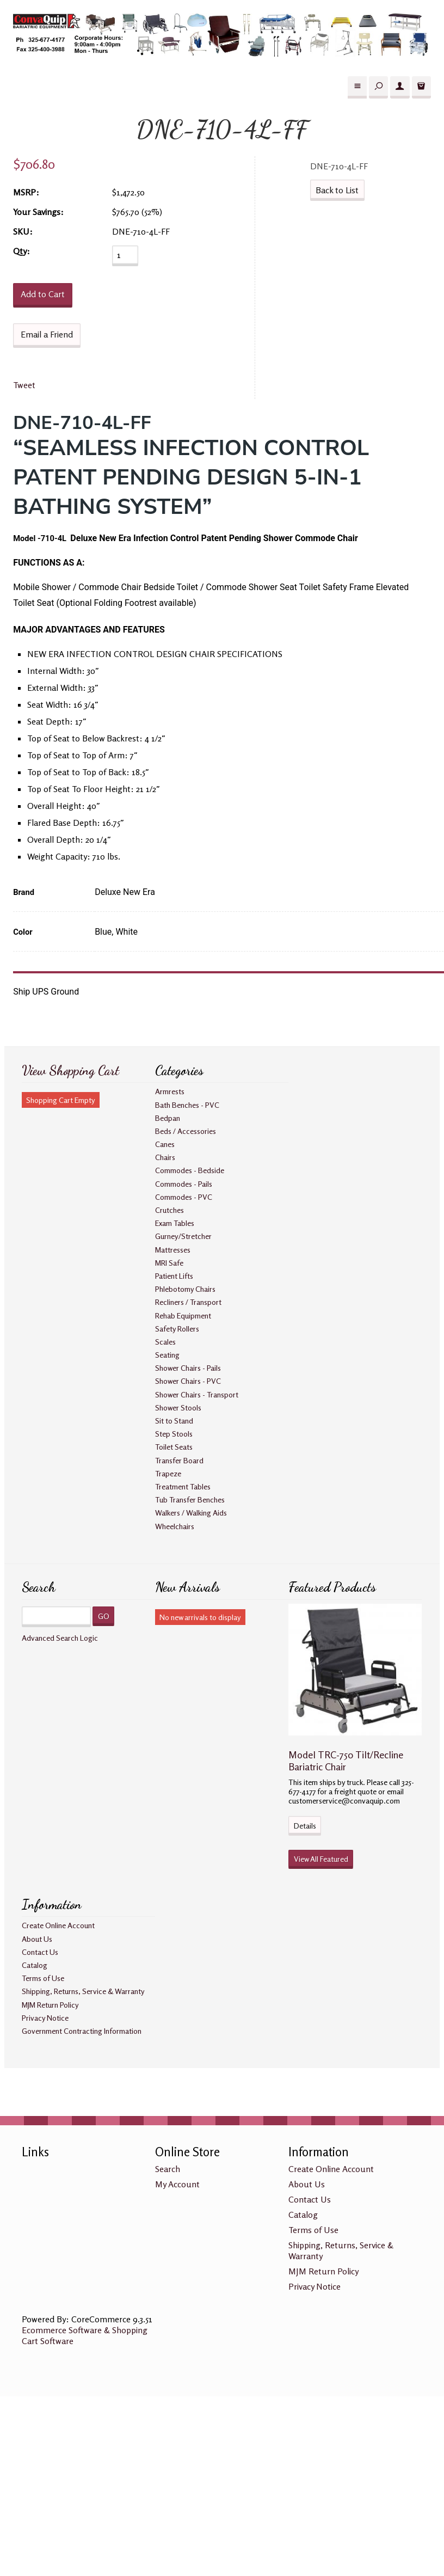  What do you see at coordinates (345, 1760) in the screenshot?
I see `Model TRC-750 Tilt/Recline Bariatric Chair` at bounding box center [345, 1760].